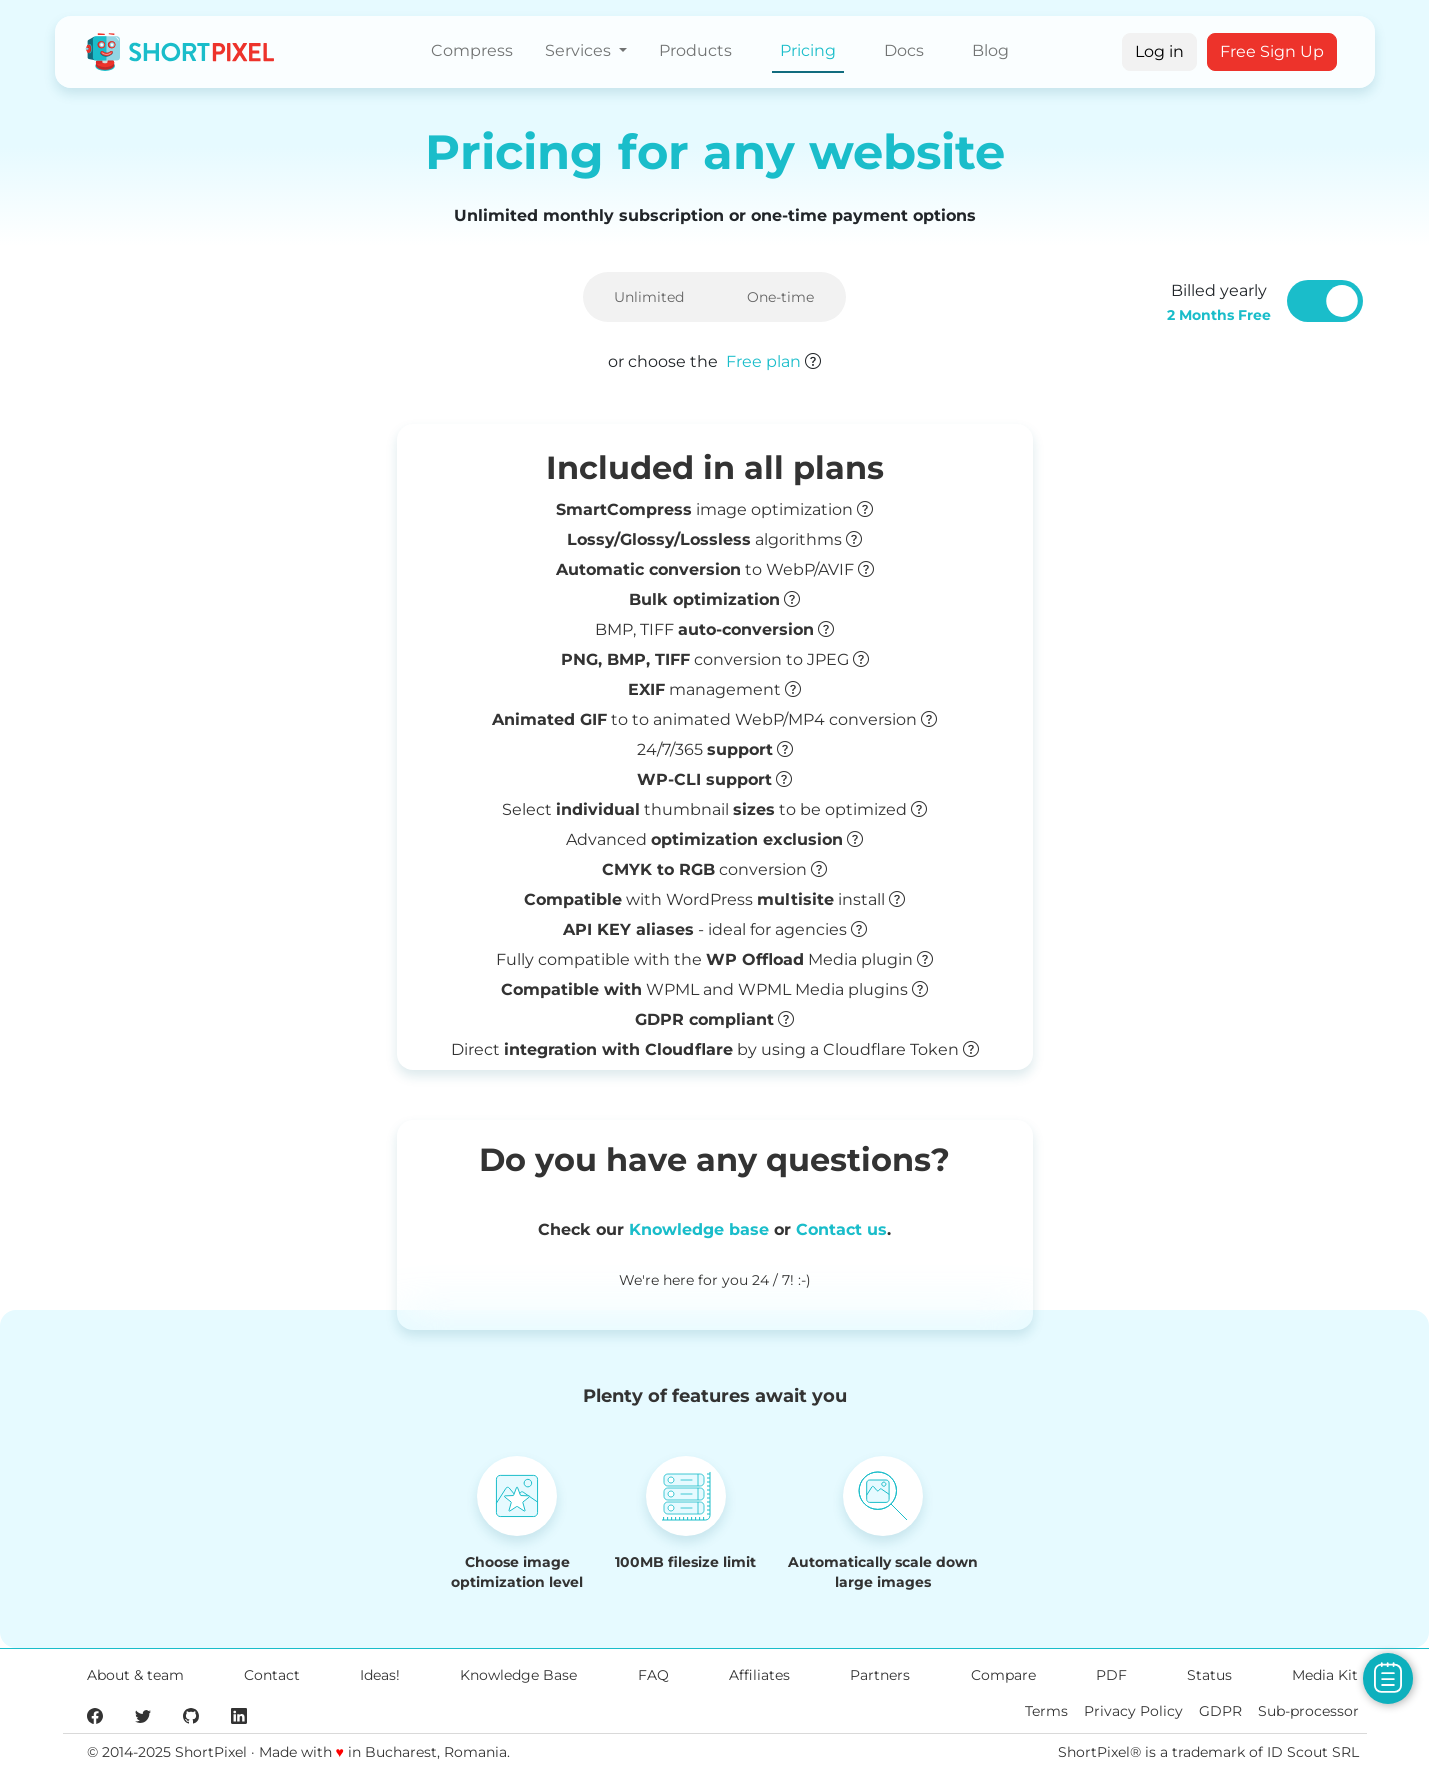  I want to click on Status, so click(1209, 1675).